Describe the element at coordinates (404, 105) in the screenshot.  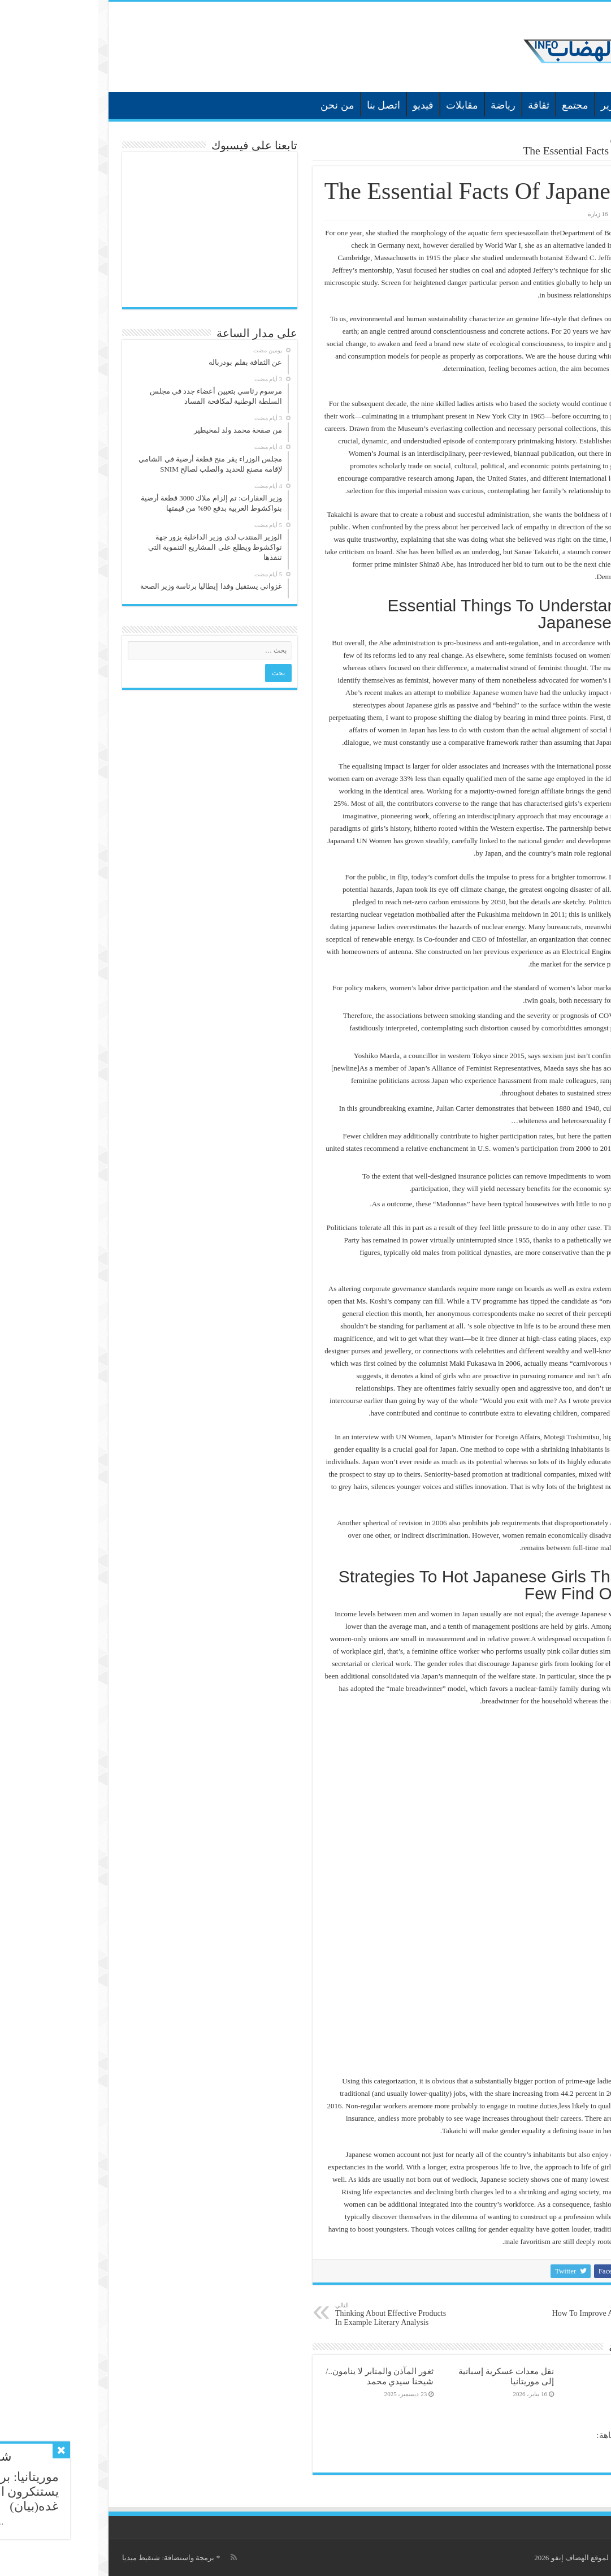
I see `رياضة` at that location.